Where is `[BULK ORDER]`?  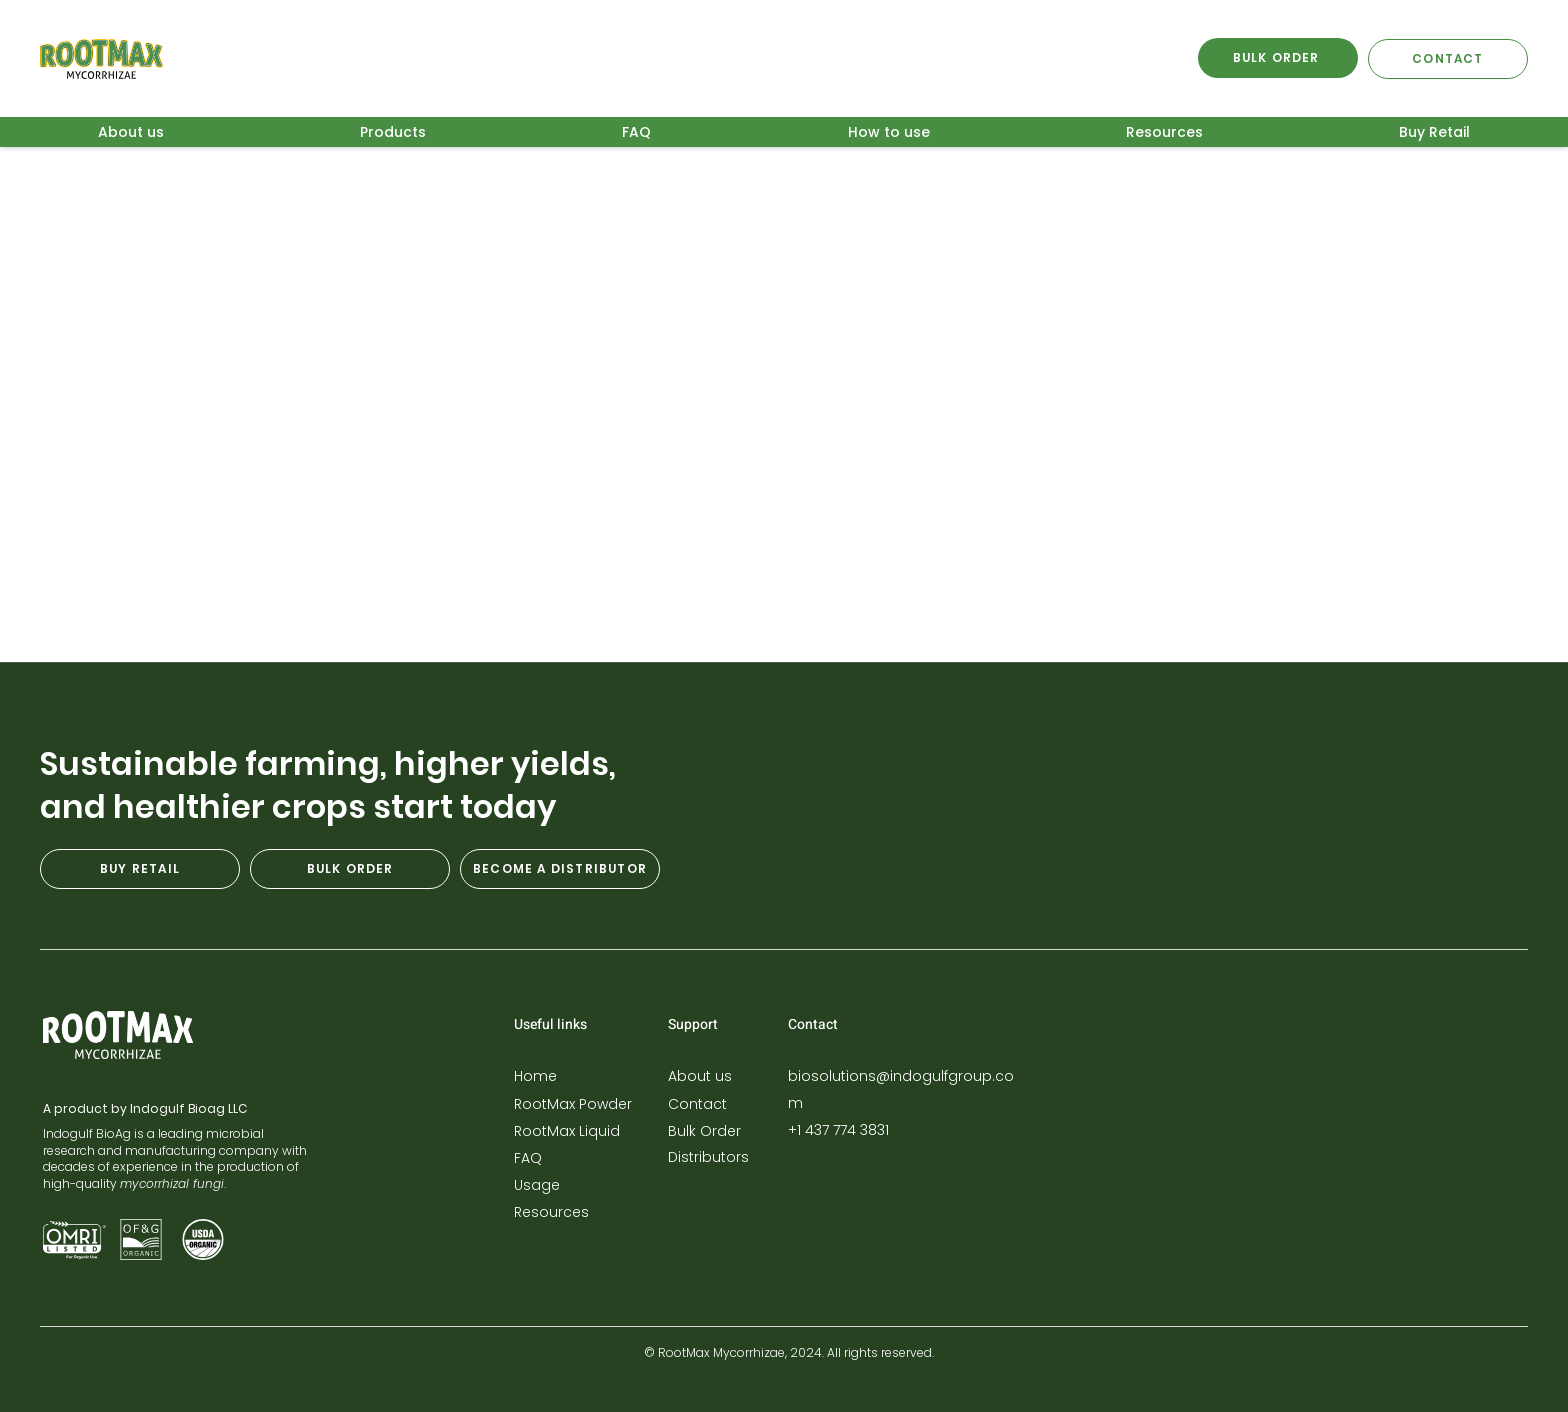 [BULK ORDER] is located at coordinates (1278, 58).